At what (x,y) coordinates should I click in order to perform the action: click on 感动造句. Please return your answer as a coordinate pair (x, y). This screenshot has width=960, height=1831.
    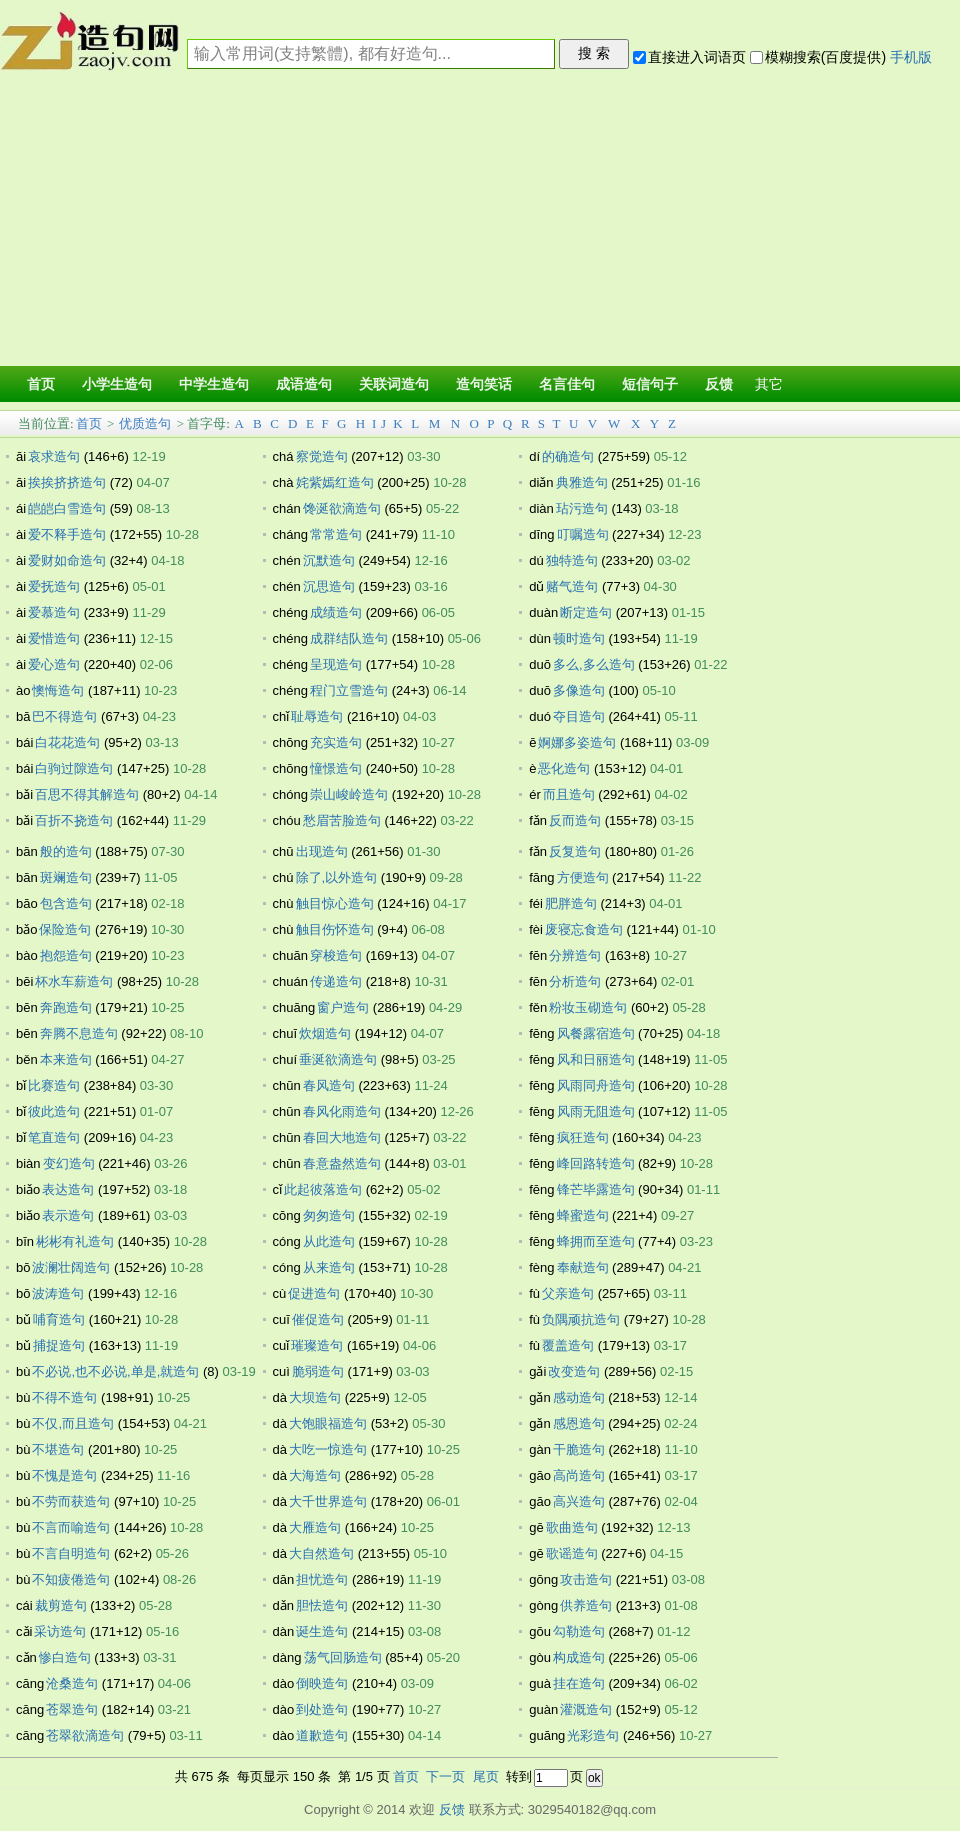
    Looking at the image, I should click on (579, 1397).